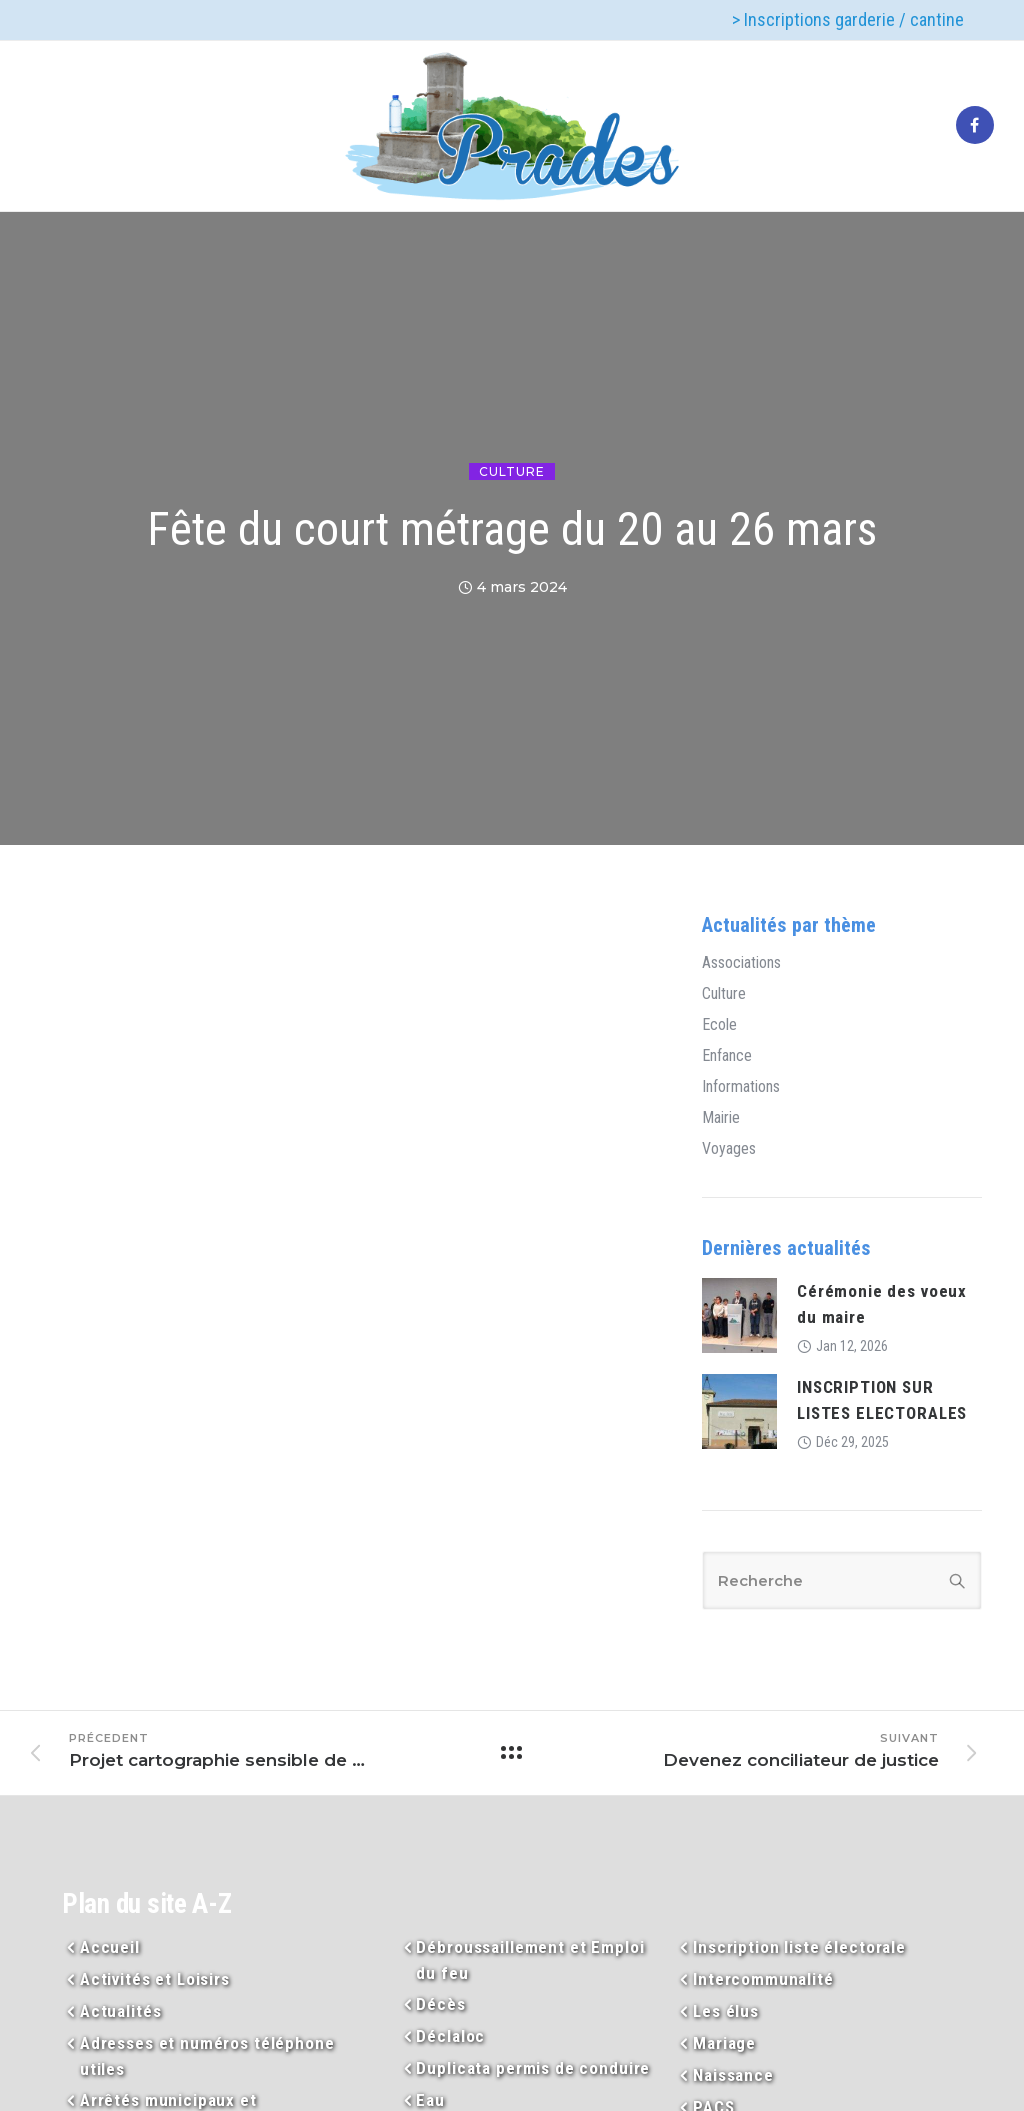  What do you see at coordinates (733, 2075) in the screenshot?
I see `Naissance` at bounding box center [733, 2075].